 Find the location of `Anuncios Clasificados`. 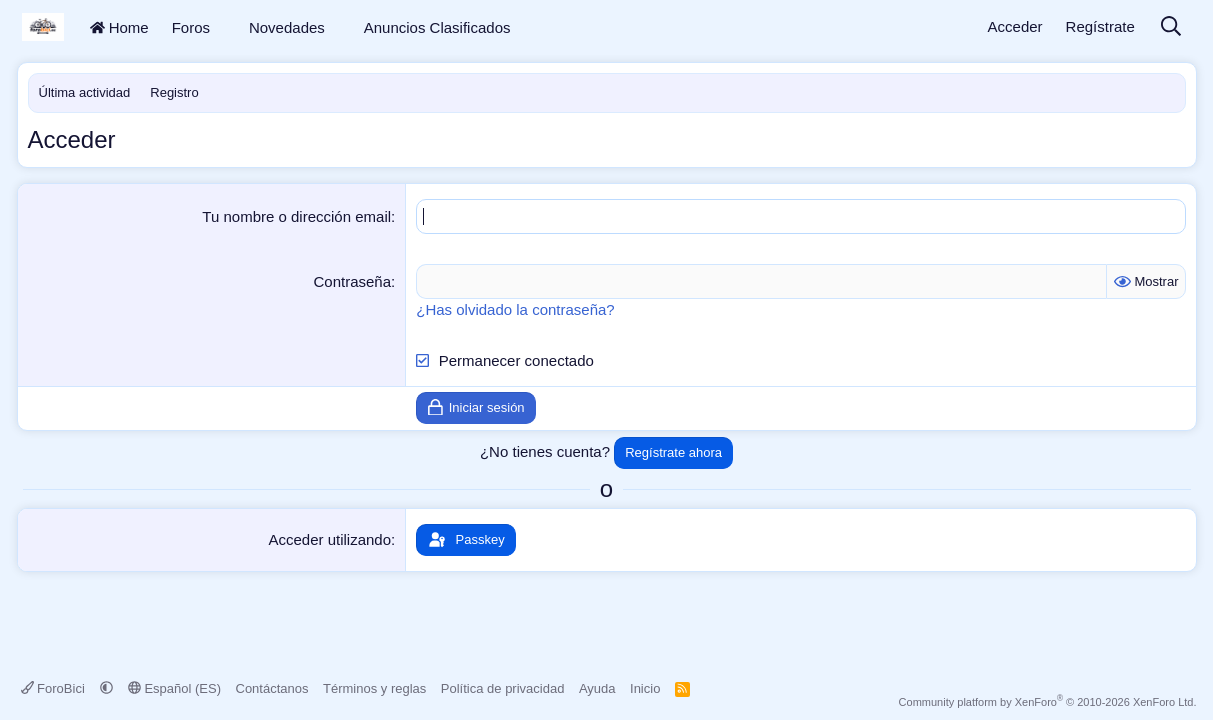

Anuncios Clasificados is located at coordinates (437, 27).